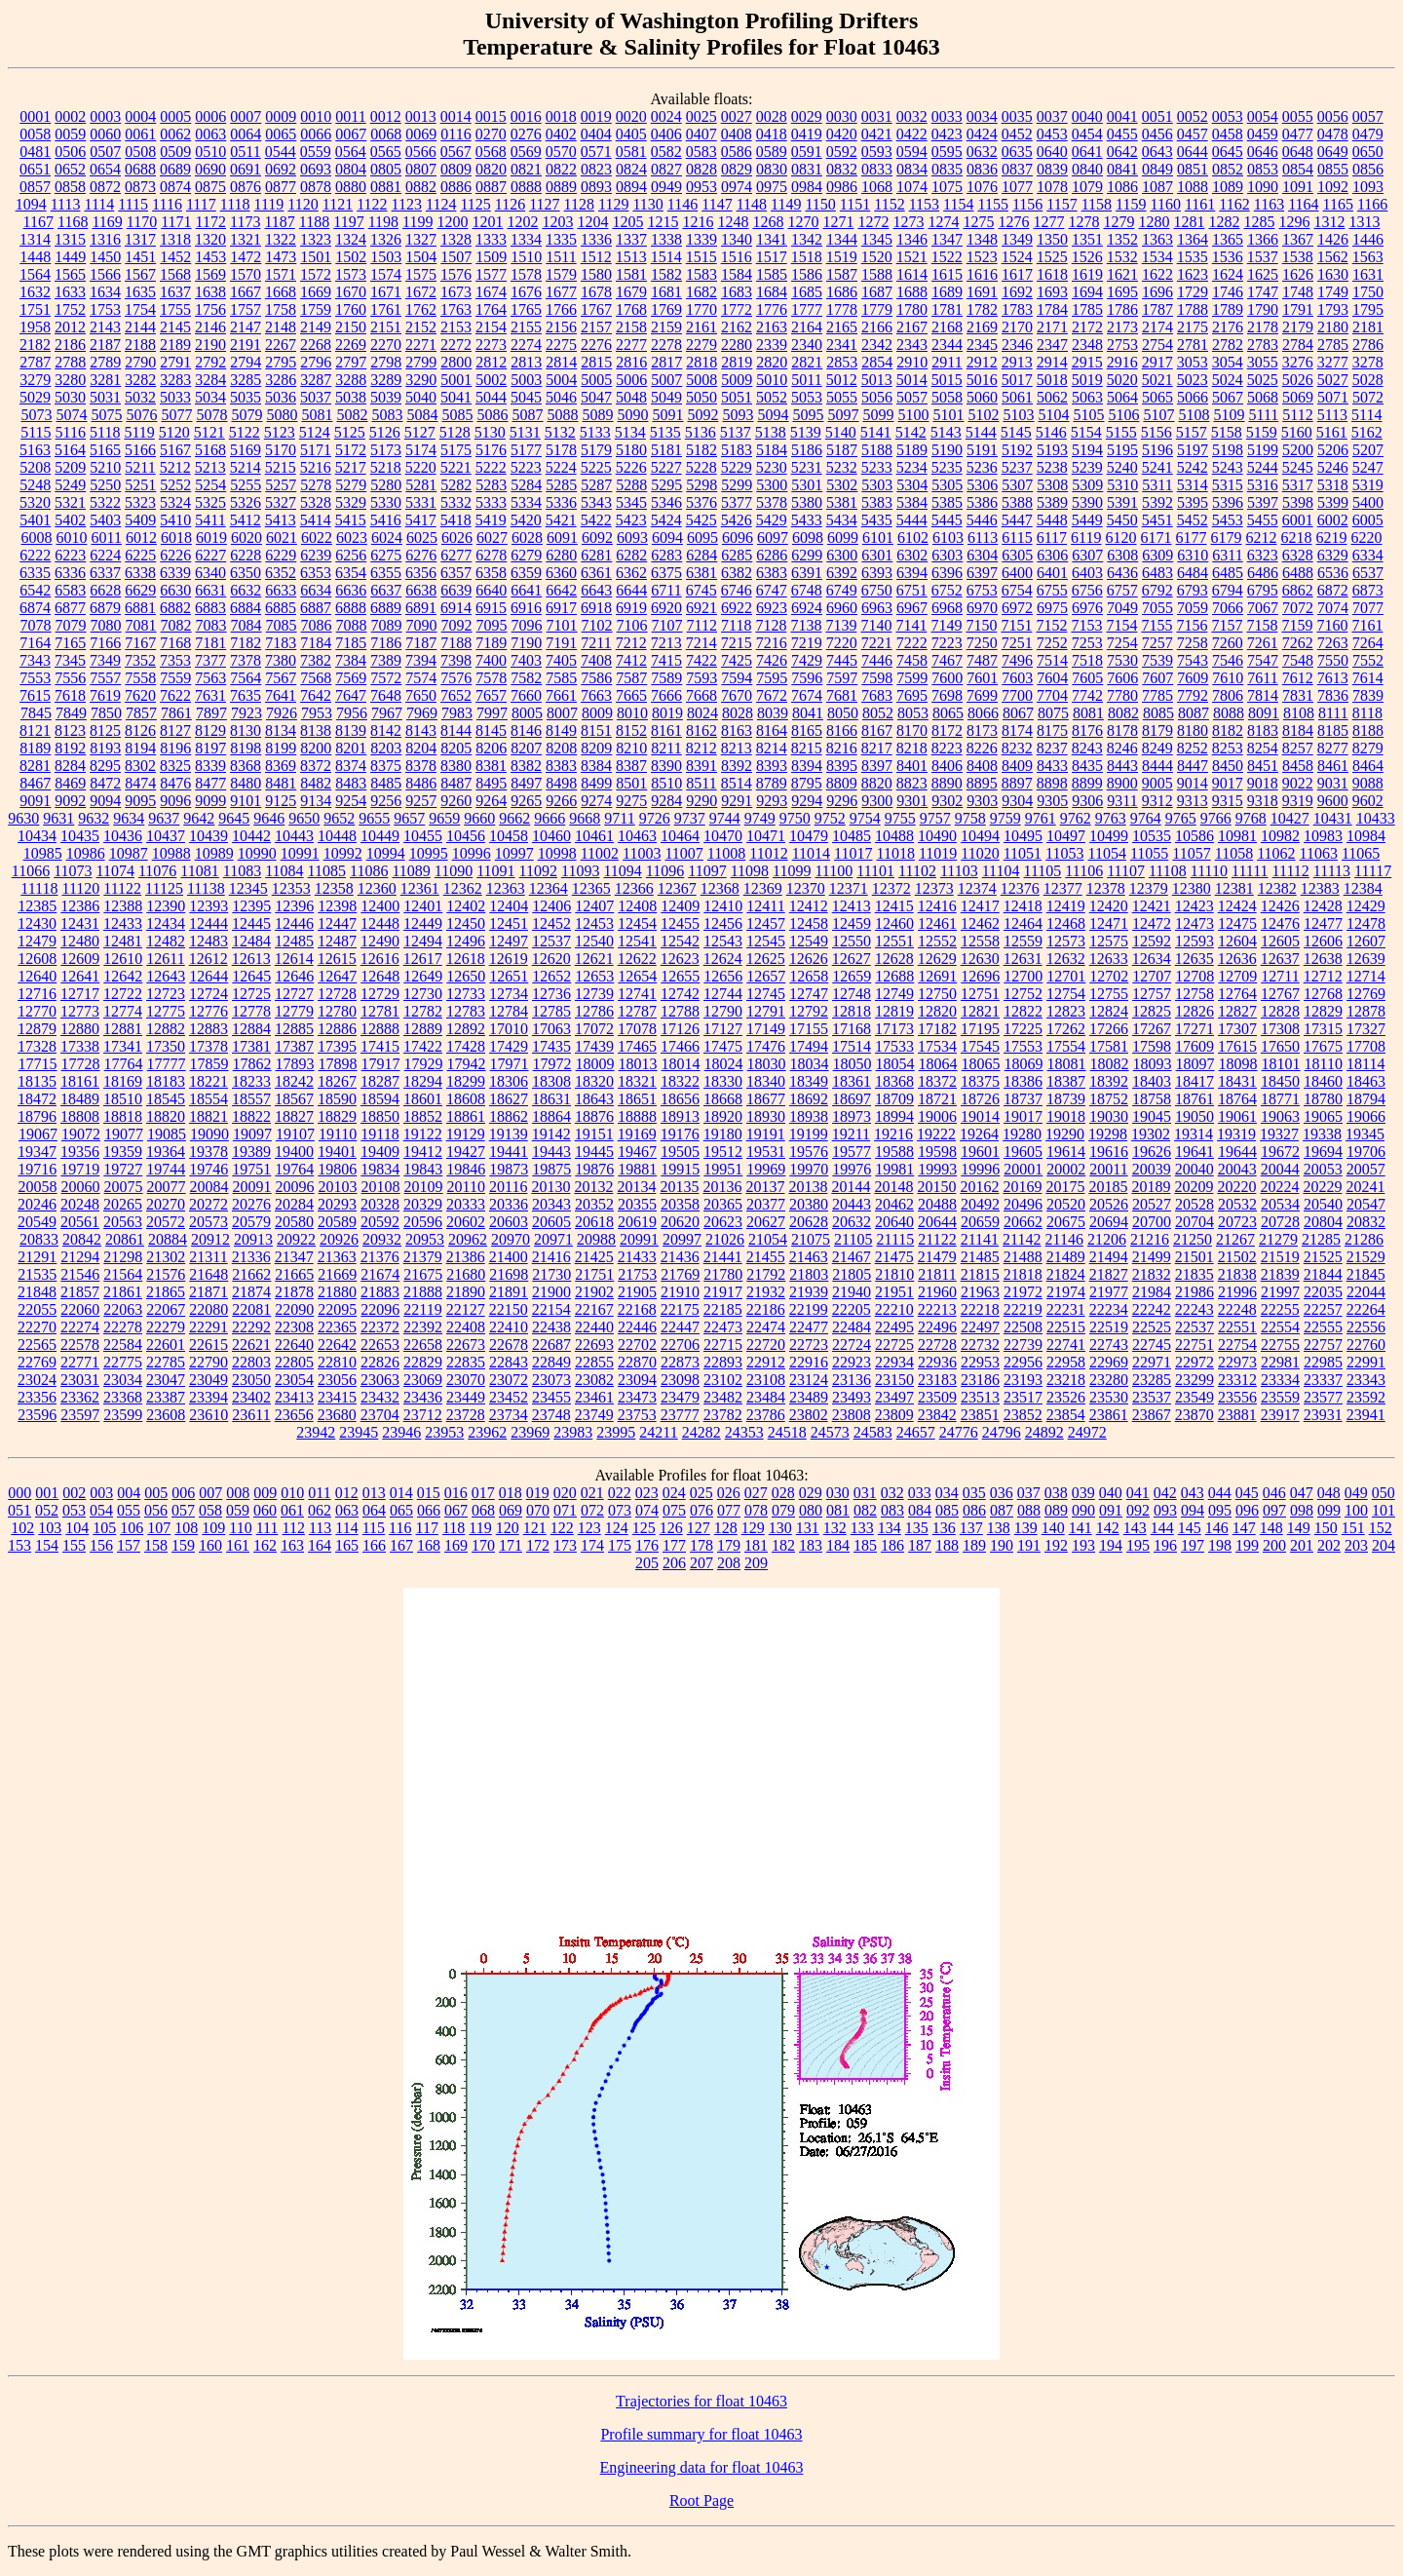  Describe the element at coordinates (1087, 116) in the screenshot. I see `0040` at that location.